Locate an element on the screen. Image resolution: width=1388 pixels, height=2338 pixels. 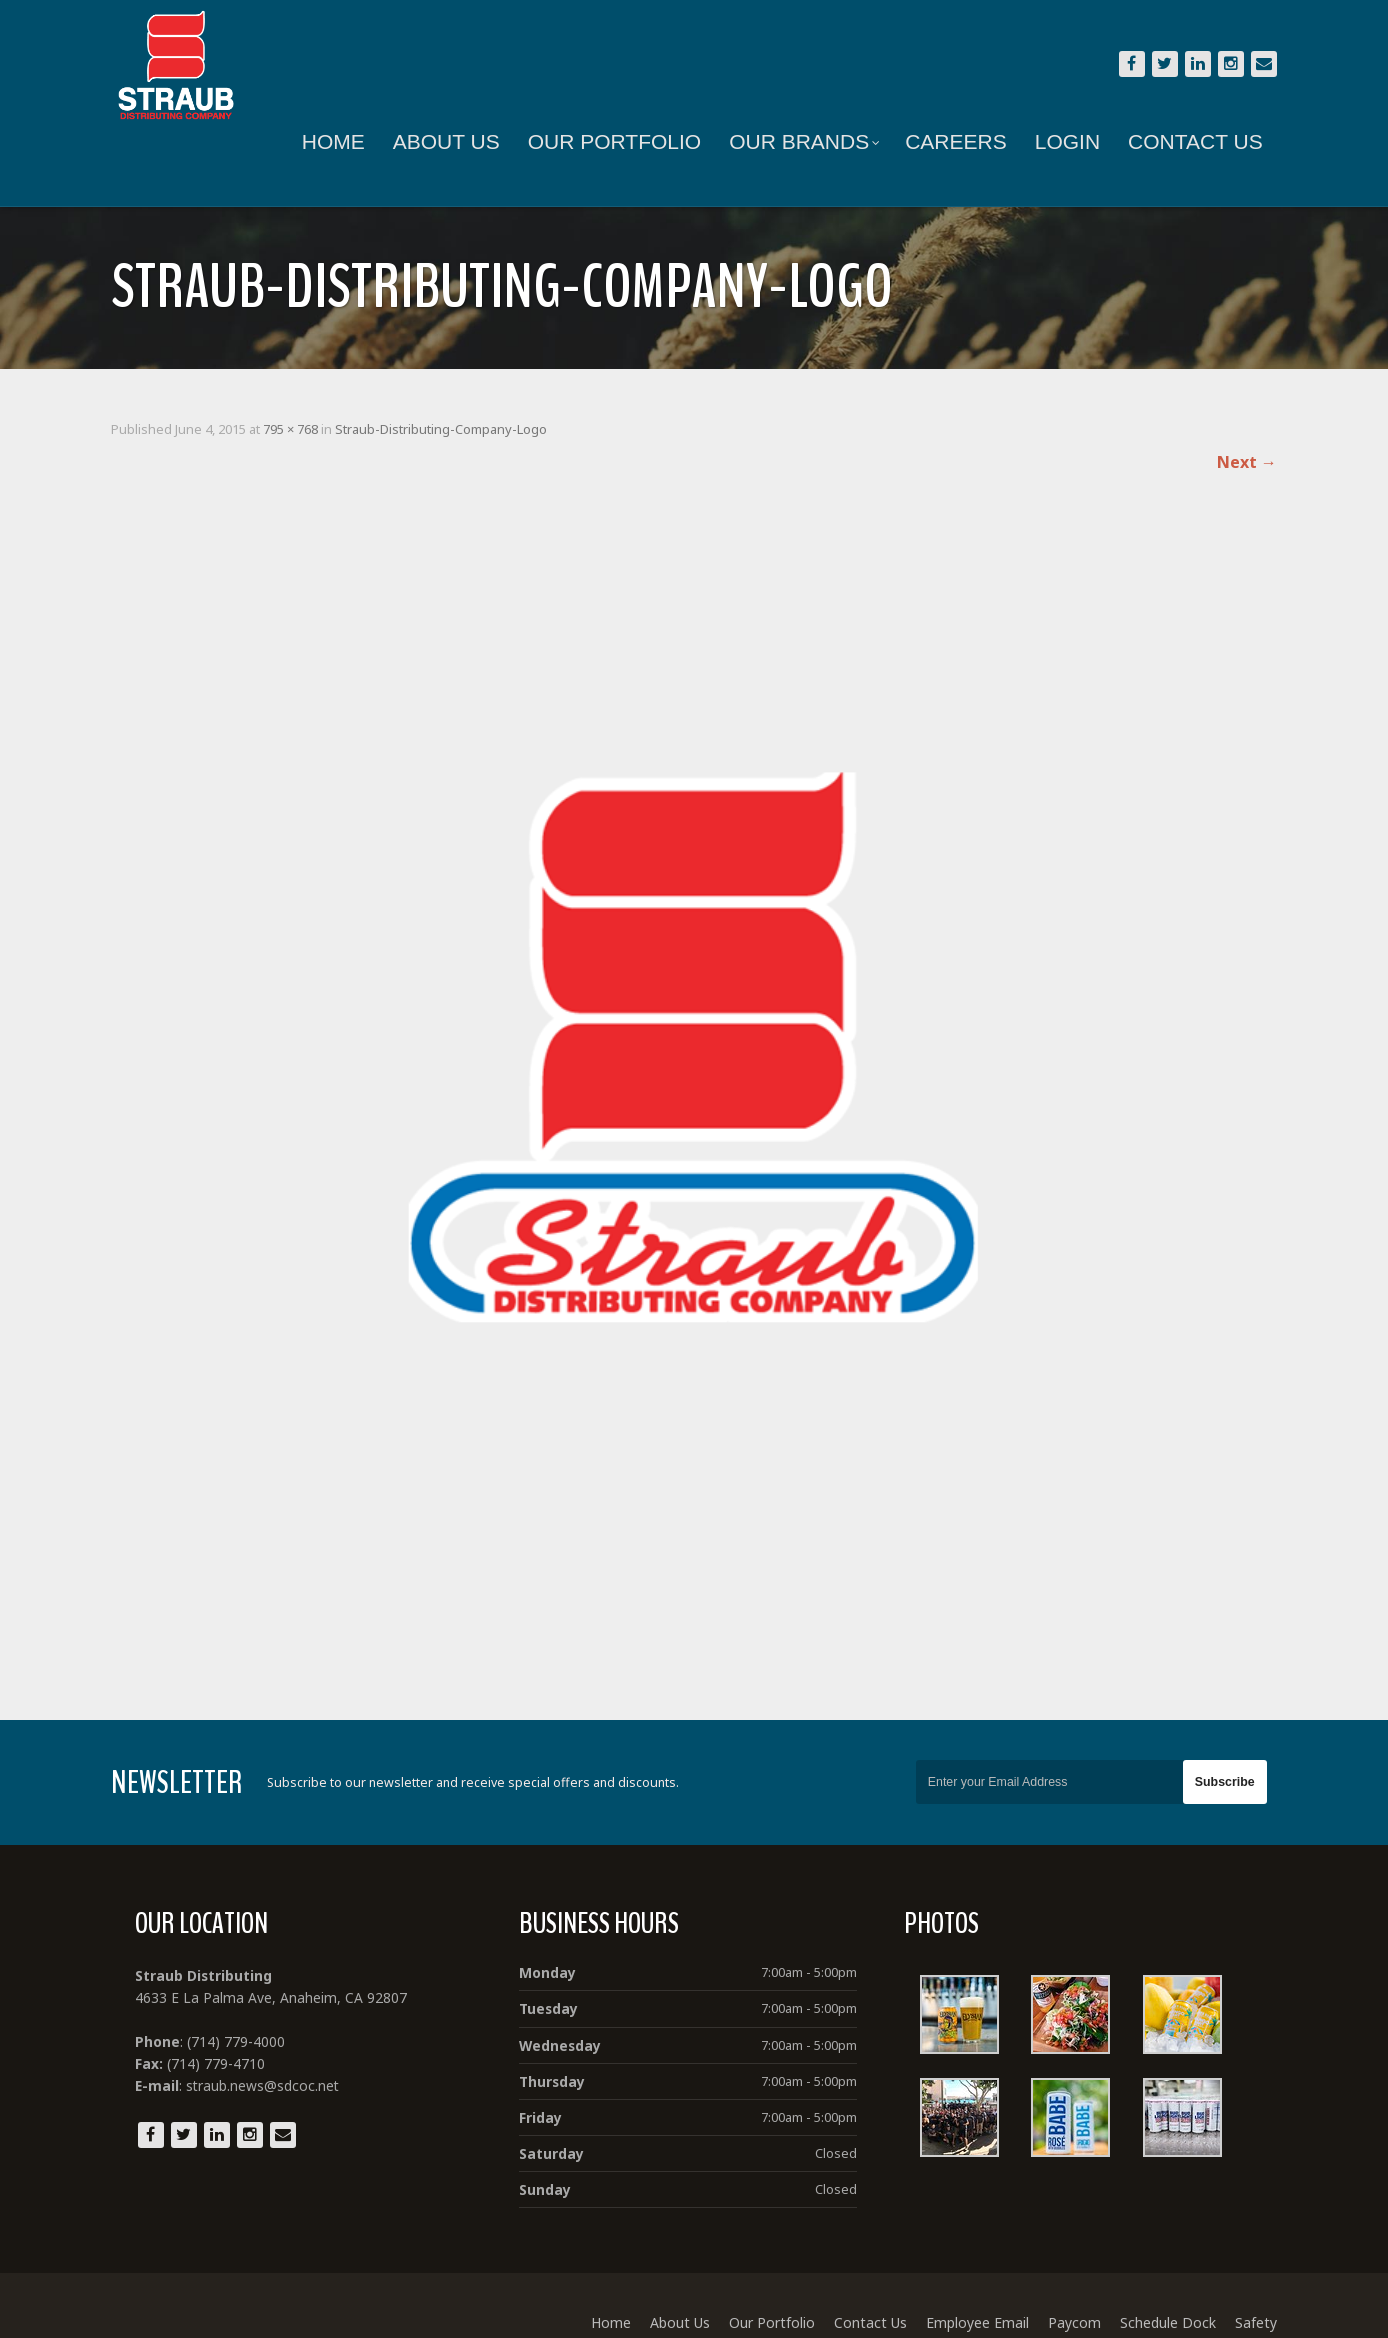
Our Brands is located at coordinates (792, 141).